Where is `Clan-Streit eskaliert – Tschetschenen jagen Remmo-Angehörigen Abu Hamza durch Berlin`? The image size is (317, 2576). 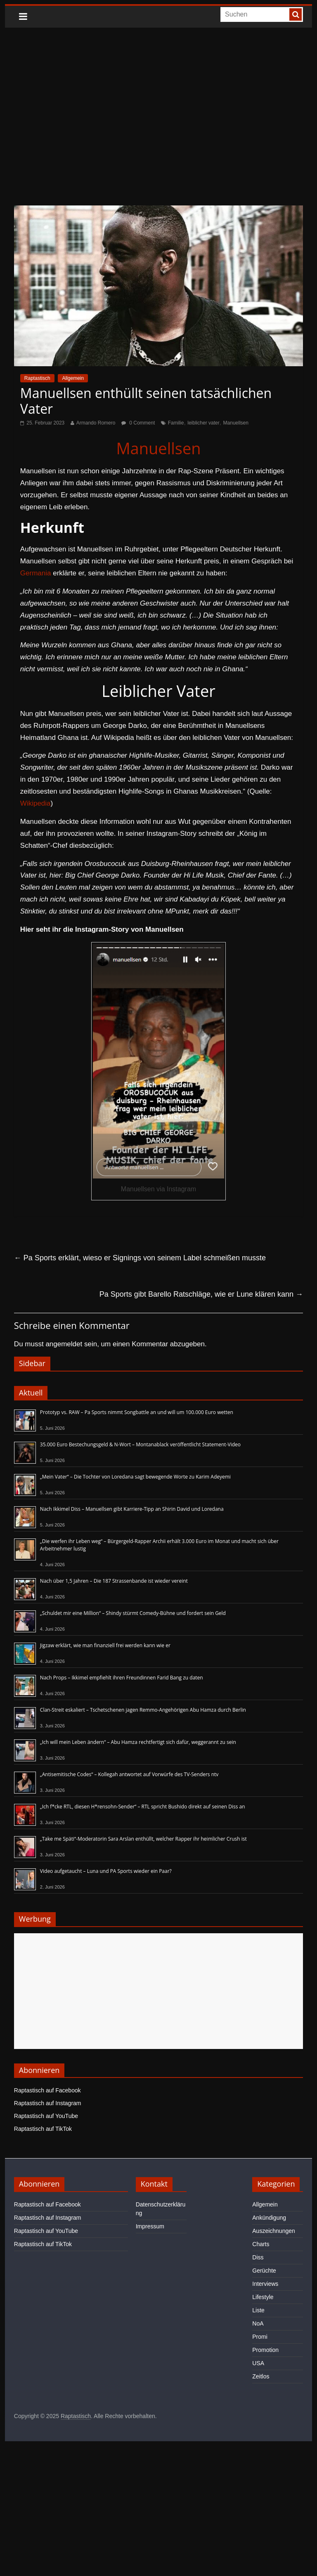
Clan-Streit eskaliert – Tschetschenen jagen Remmo-Angehörigen Abu Hamza durch Berlin is located at coordinates (143, 1709).